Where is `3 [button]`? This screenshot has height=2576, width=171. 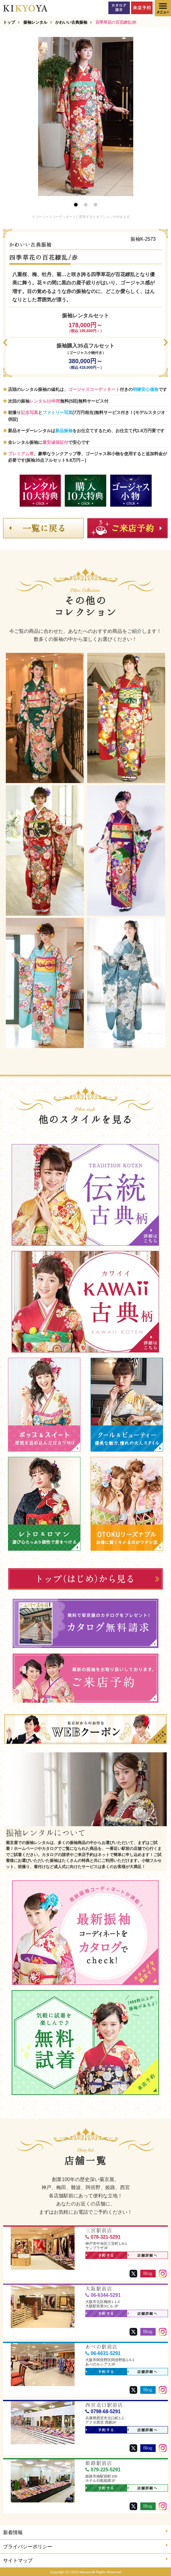 3 [button] is located at coordinates (95, 205).